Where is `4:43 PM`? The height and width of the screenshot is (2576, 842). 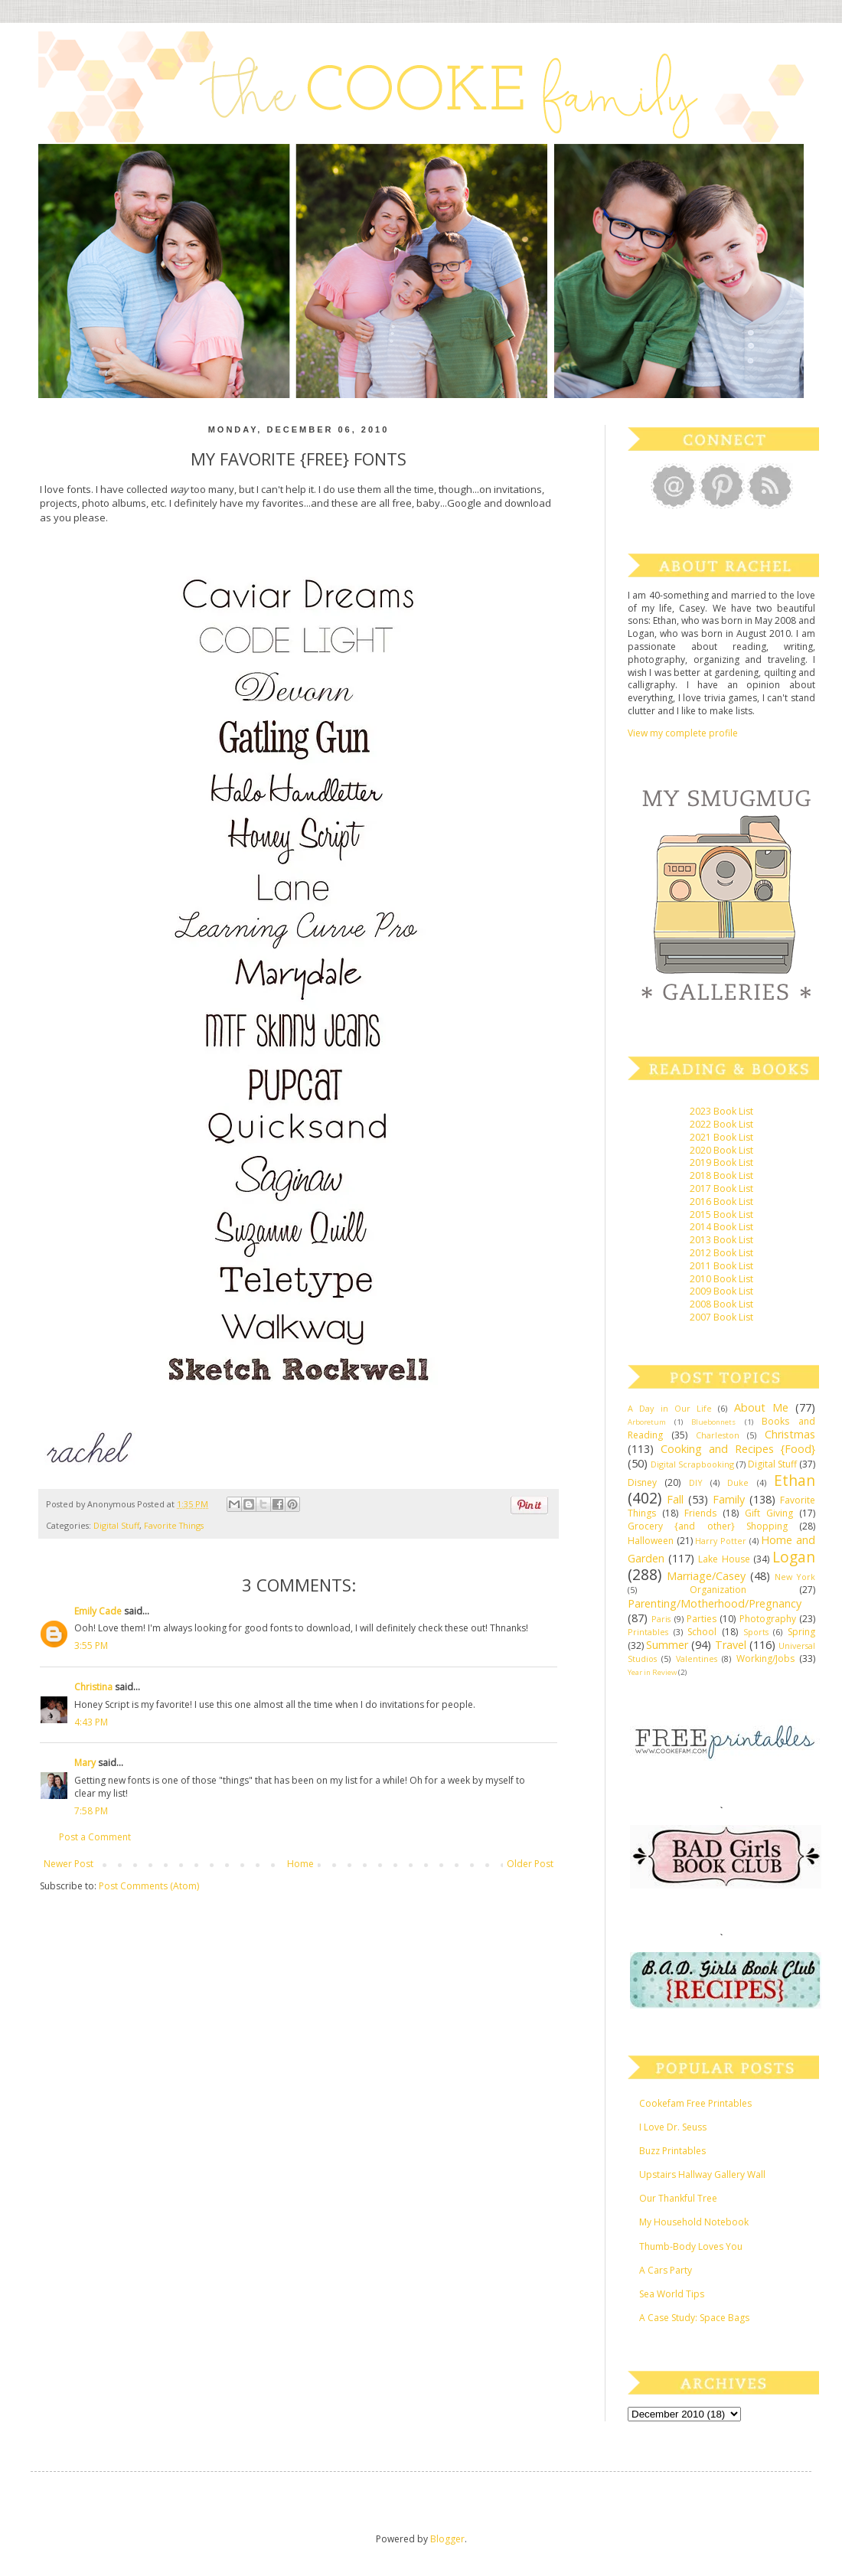 4:43 PM is located at coordinates (91, 1722).